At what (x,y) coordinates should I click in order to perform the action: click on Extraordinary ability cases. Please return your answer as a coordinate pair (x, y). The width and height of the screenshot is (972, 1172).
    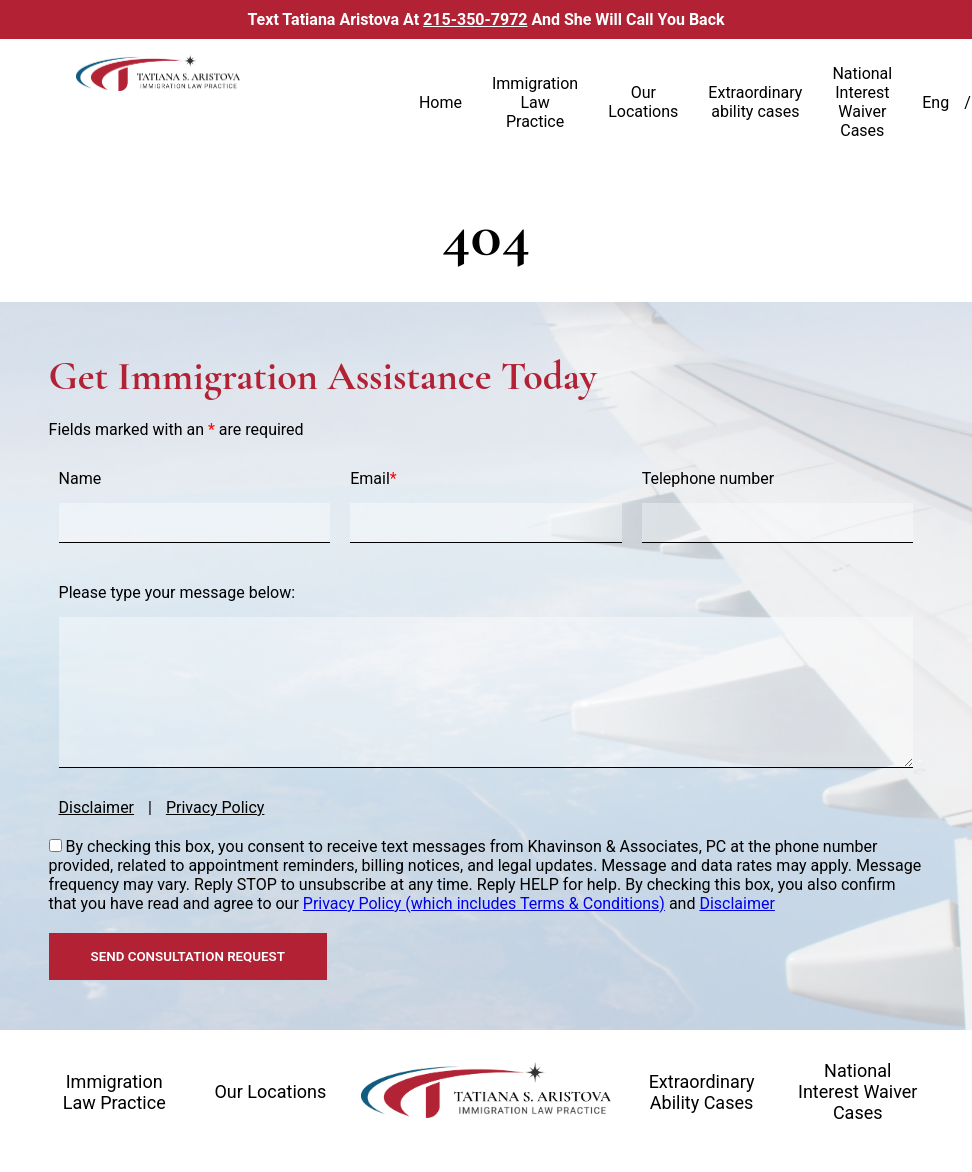
    Looking at the image, I should click on (702, 1092).